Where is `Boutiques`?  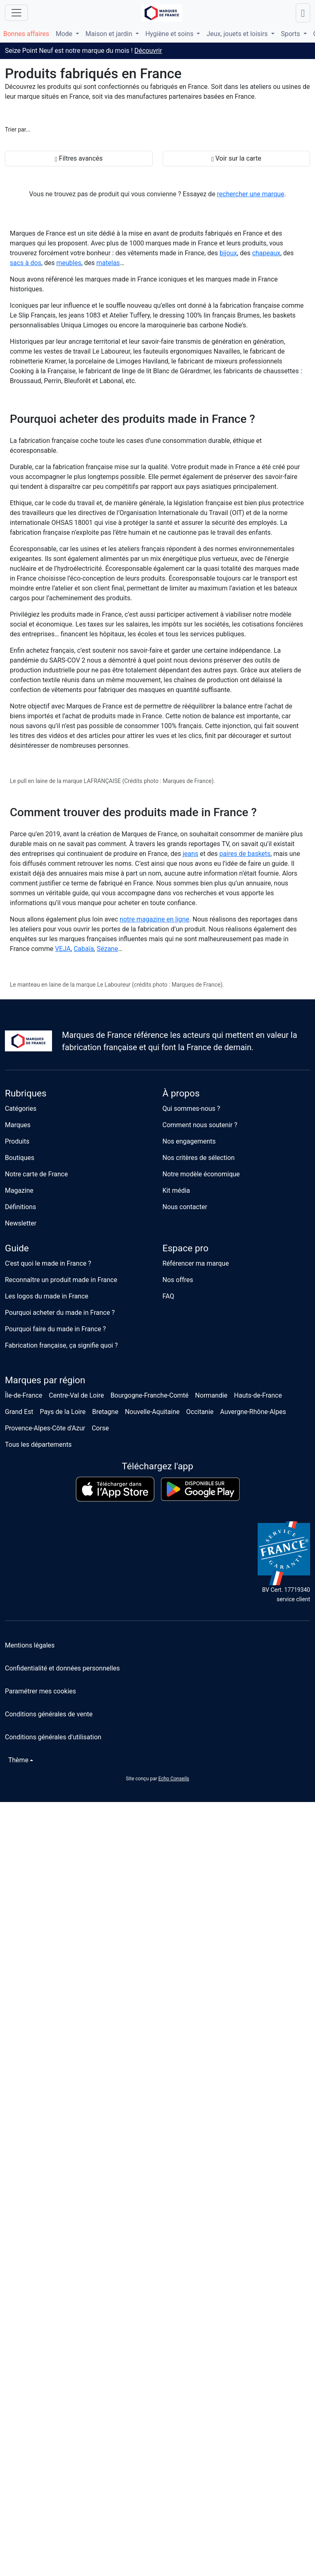
Boutiques is located at coordinates (19, 1158).